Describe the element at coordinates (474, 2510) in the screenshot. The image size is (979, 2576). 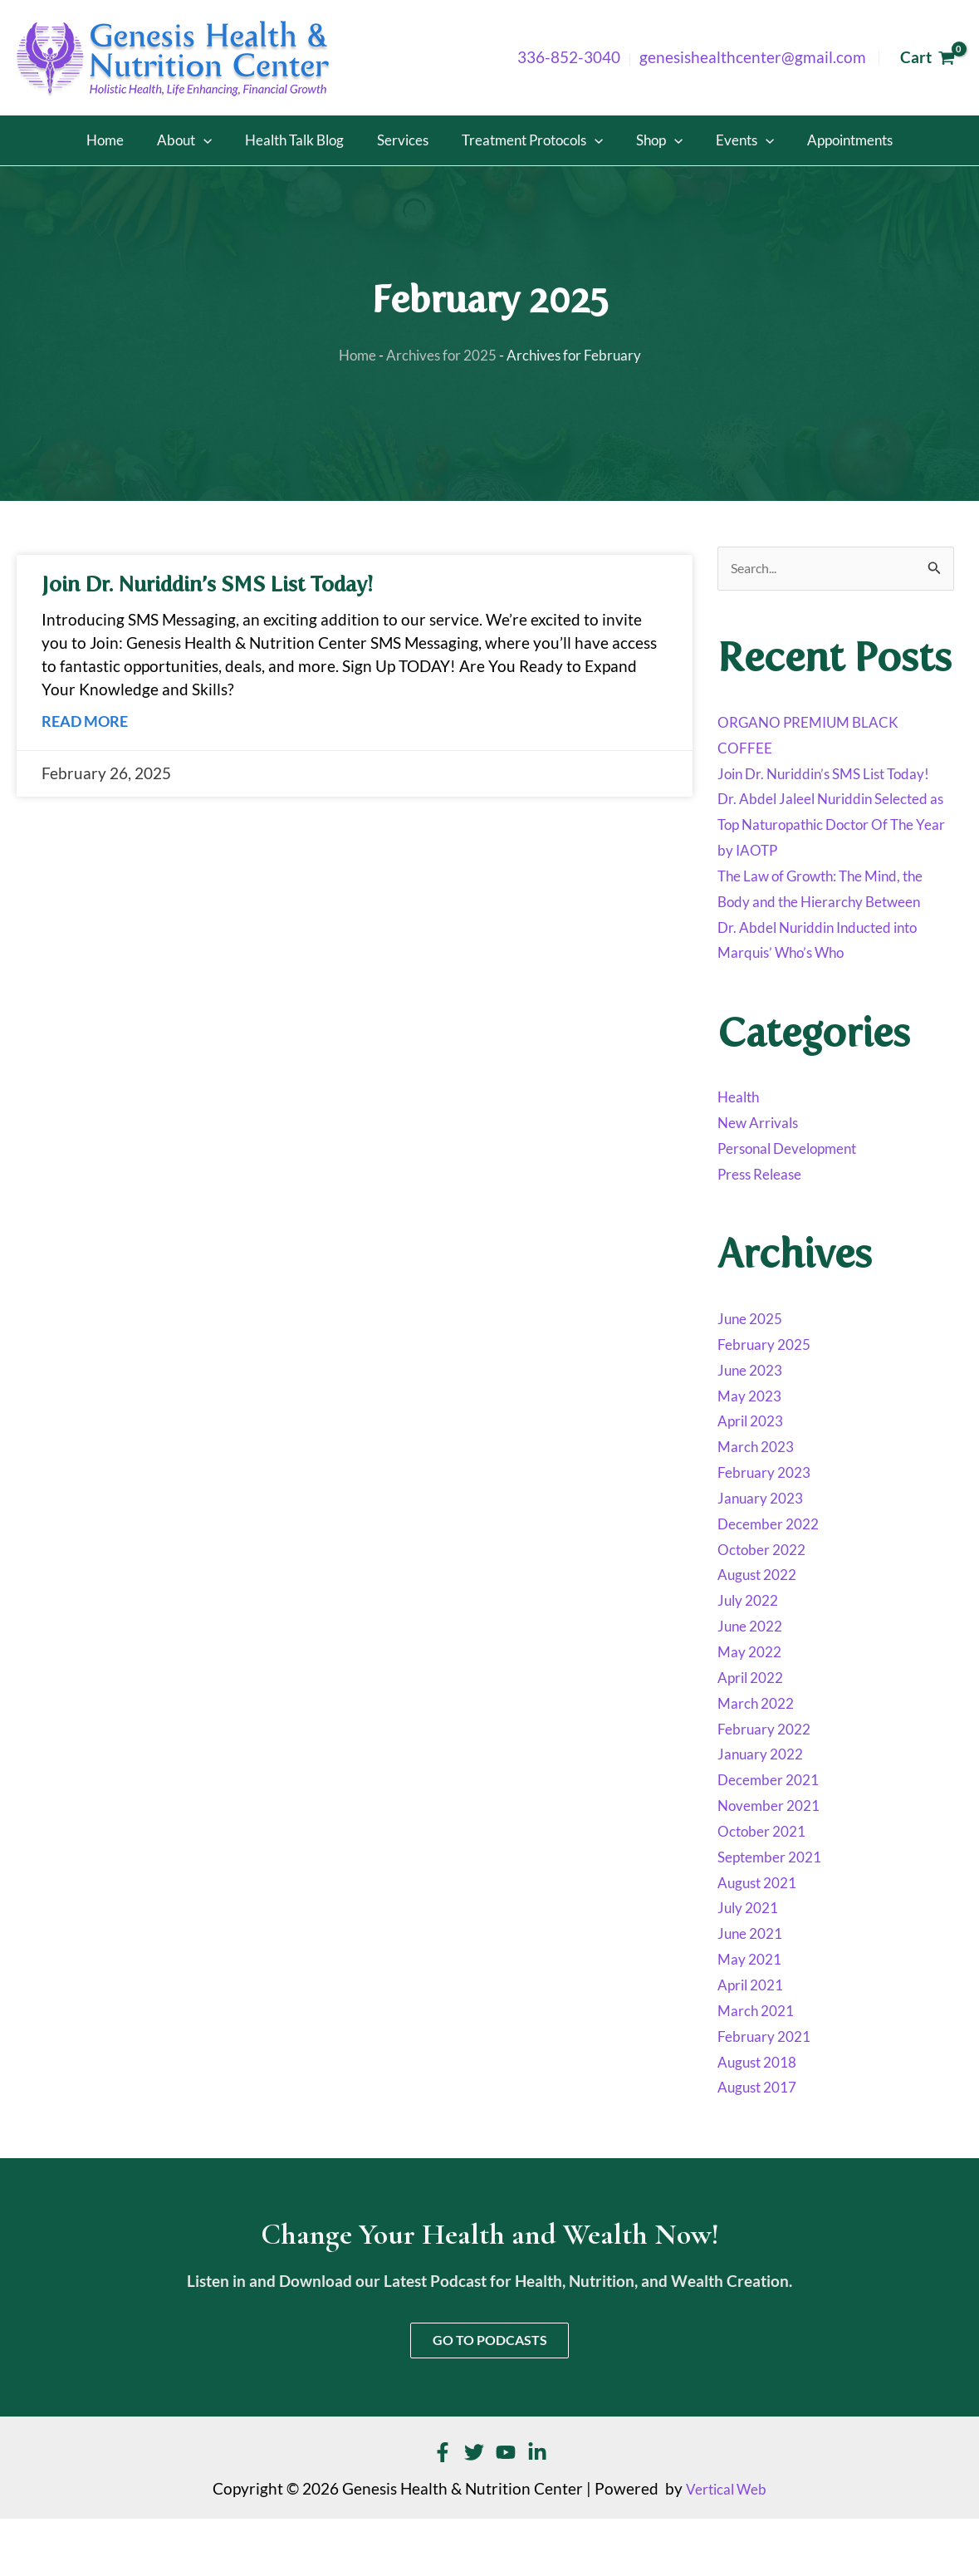
I see `[Twitter]` at that location.